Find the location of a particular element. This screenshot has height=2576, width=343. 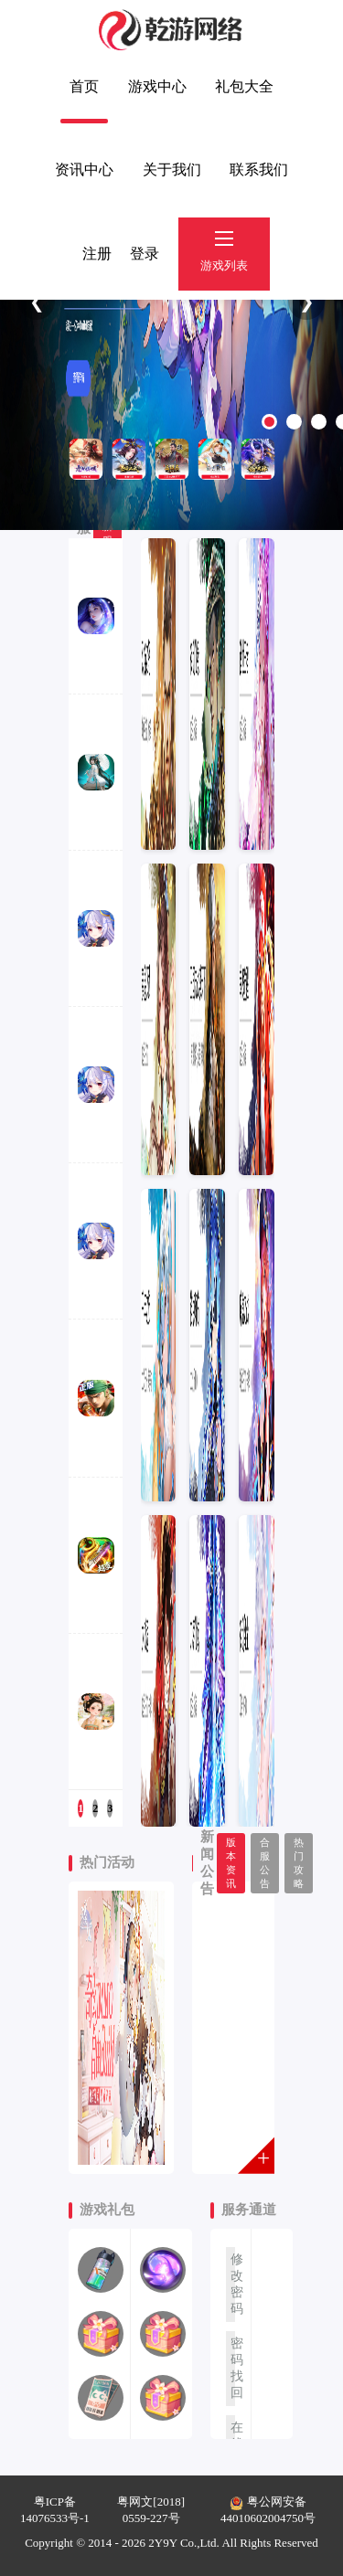

礼包大全 is located at coordinates (244, 86).